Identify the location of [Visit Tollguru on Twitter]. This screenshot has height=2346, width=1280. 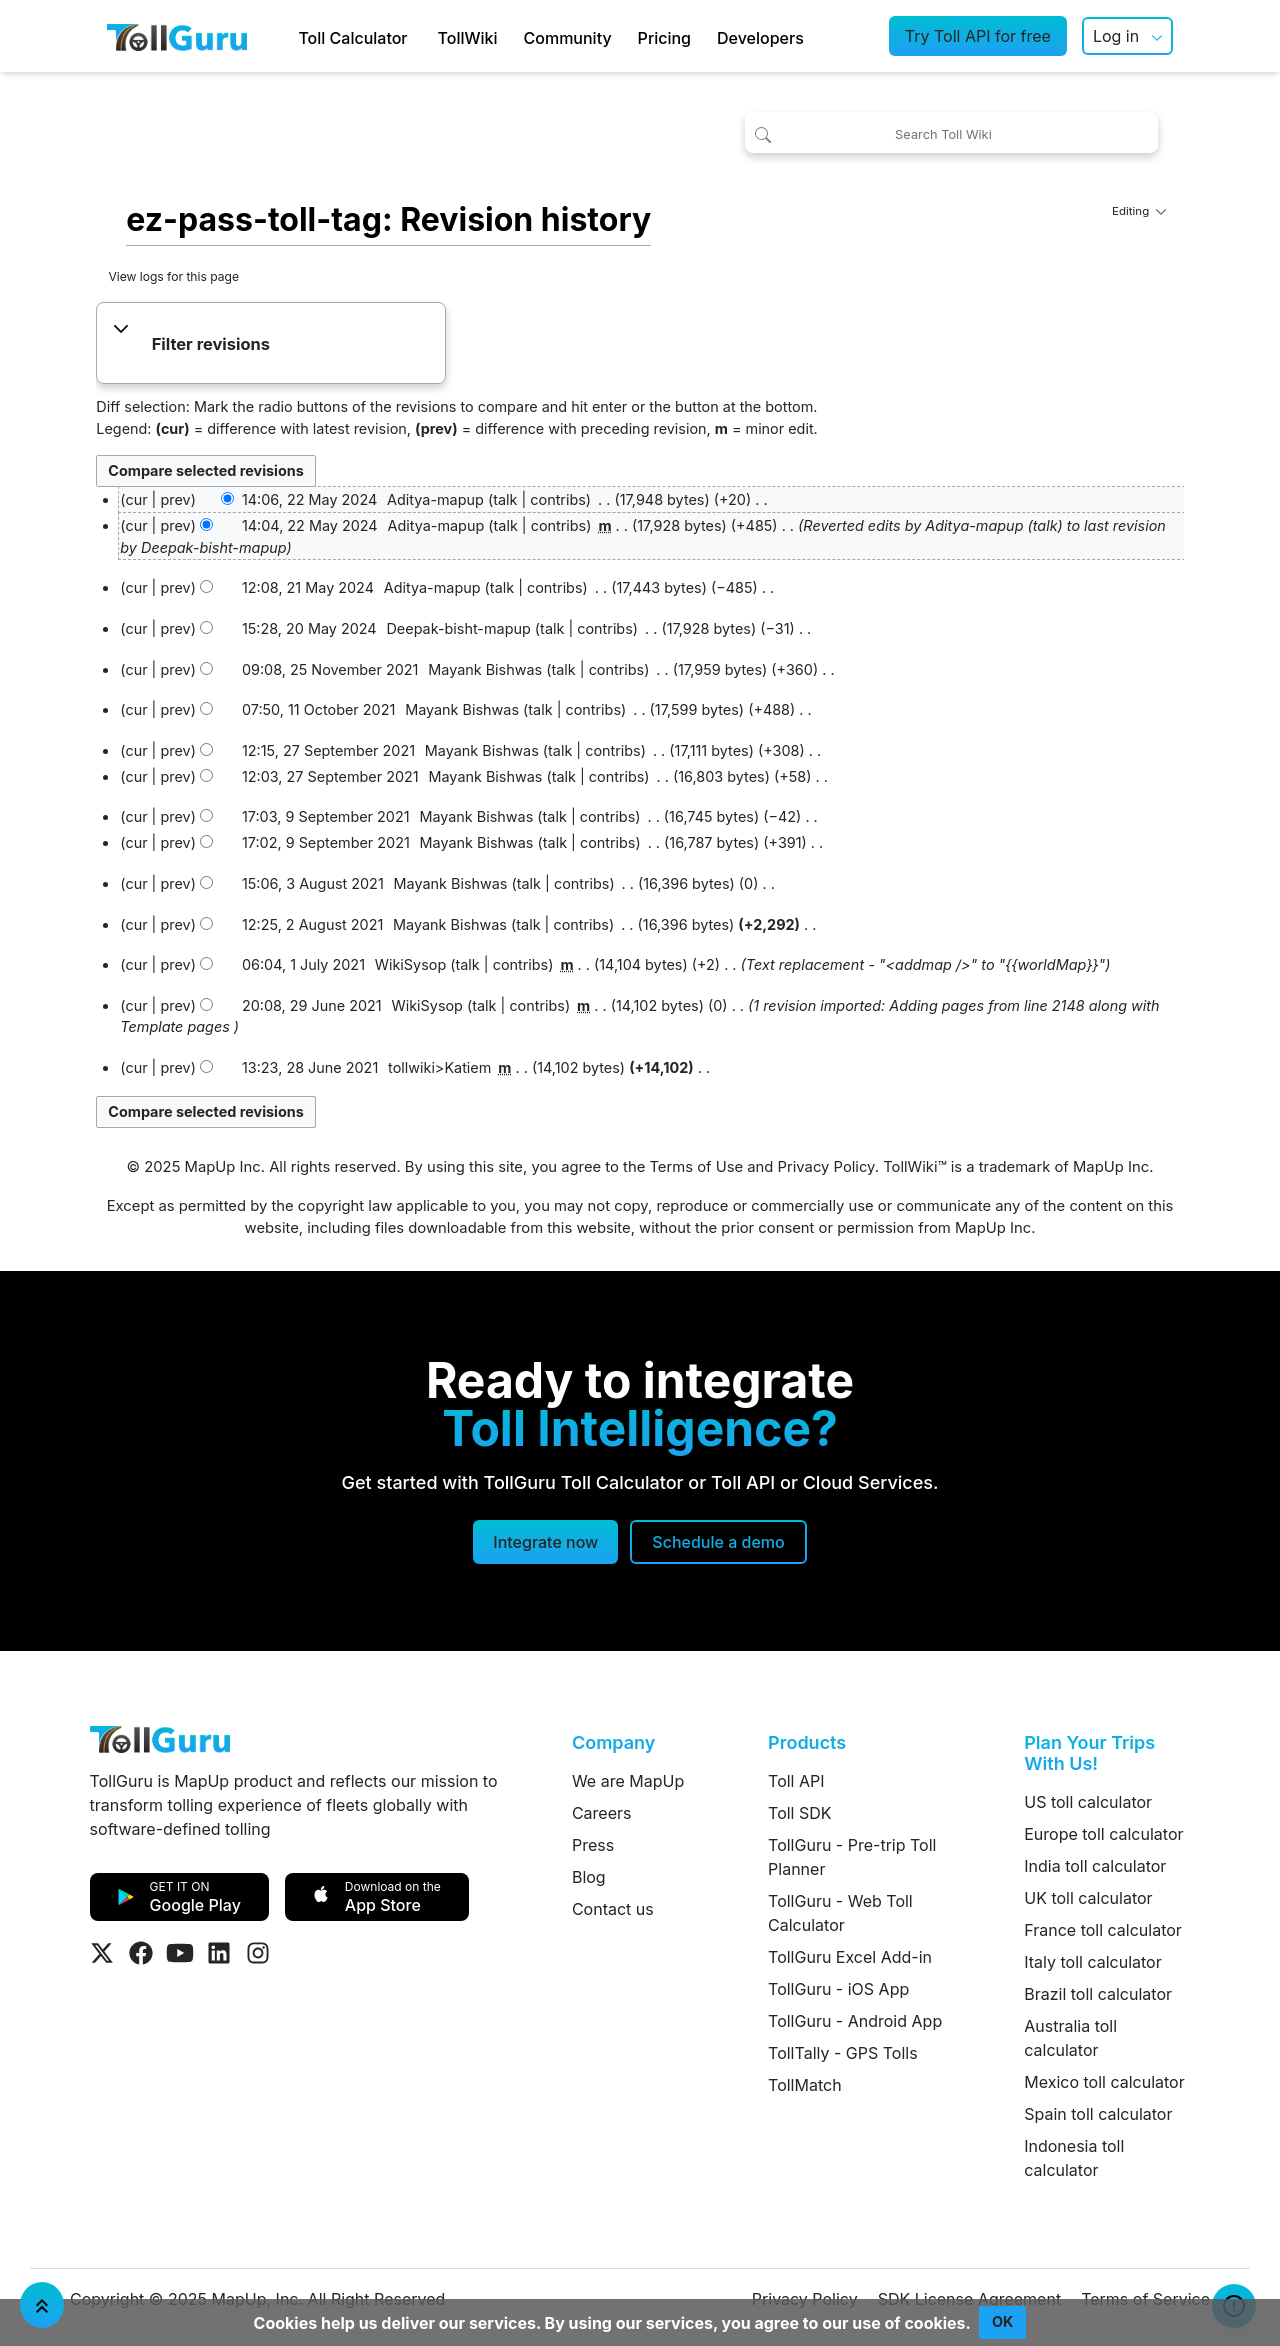
(102, 1953).